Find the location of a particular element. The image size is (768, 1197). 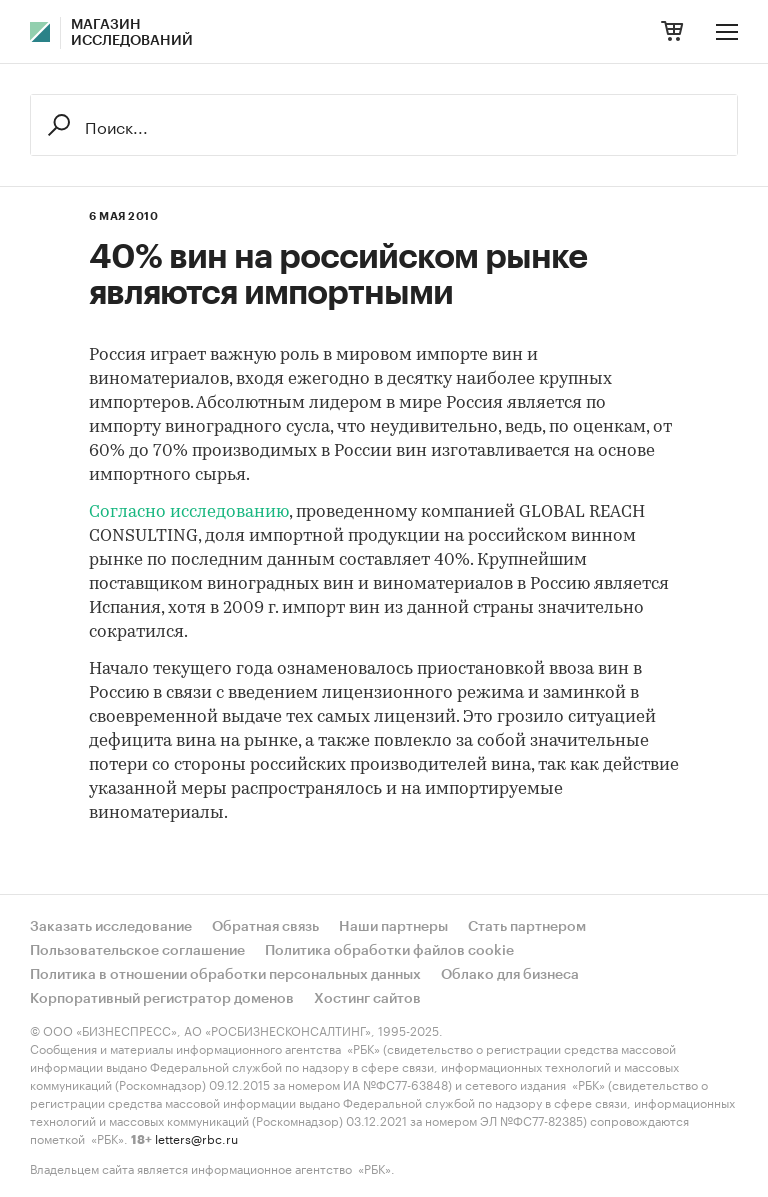

Обратная связь is located at coordinates (265, 927).